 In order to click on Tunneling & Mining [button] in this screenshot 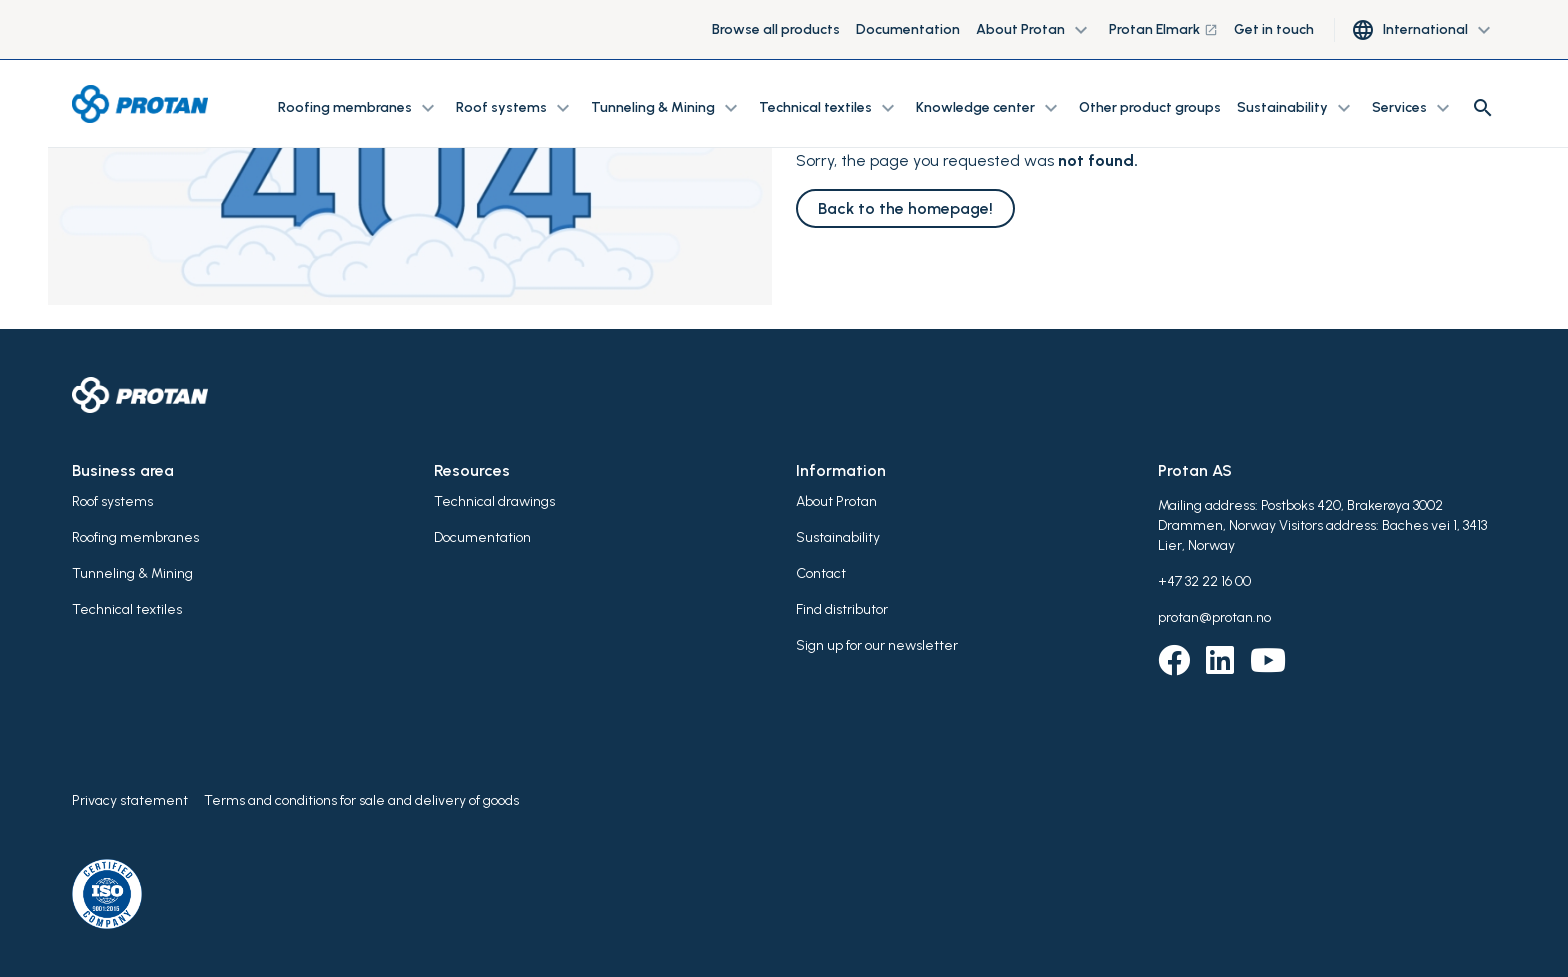, I will do `click(667, 108)`.